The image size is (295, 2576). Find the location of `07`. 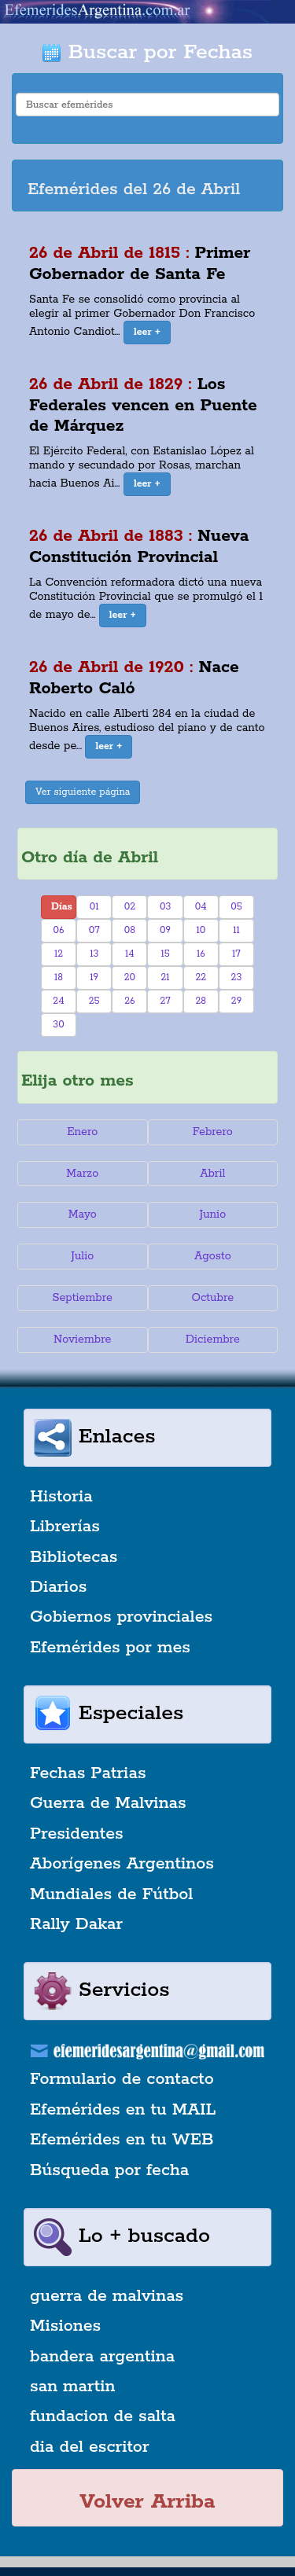

07 is located at coordinates (94, 930).